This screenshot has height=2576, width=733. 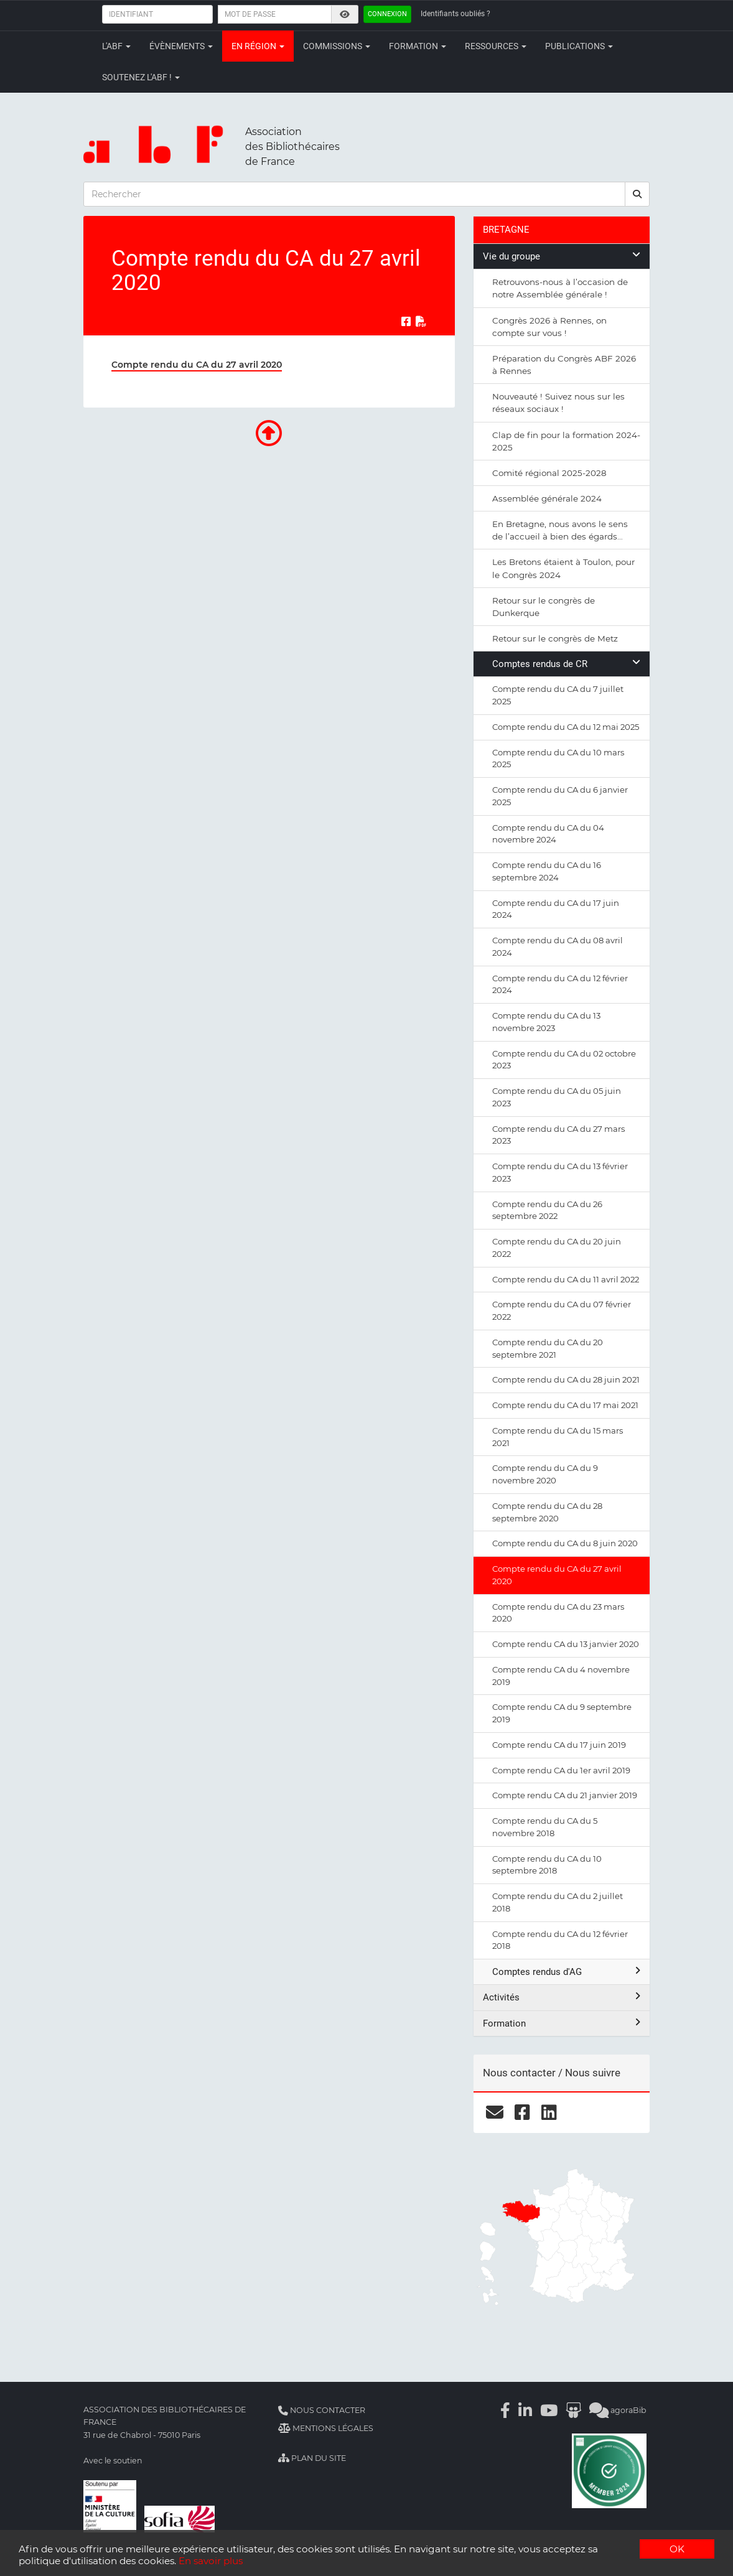 I want to click on Compte rendu du CA du 07 février 2022, so click(x=561, y=1310).